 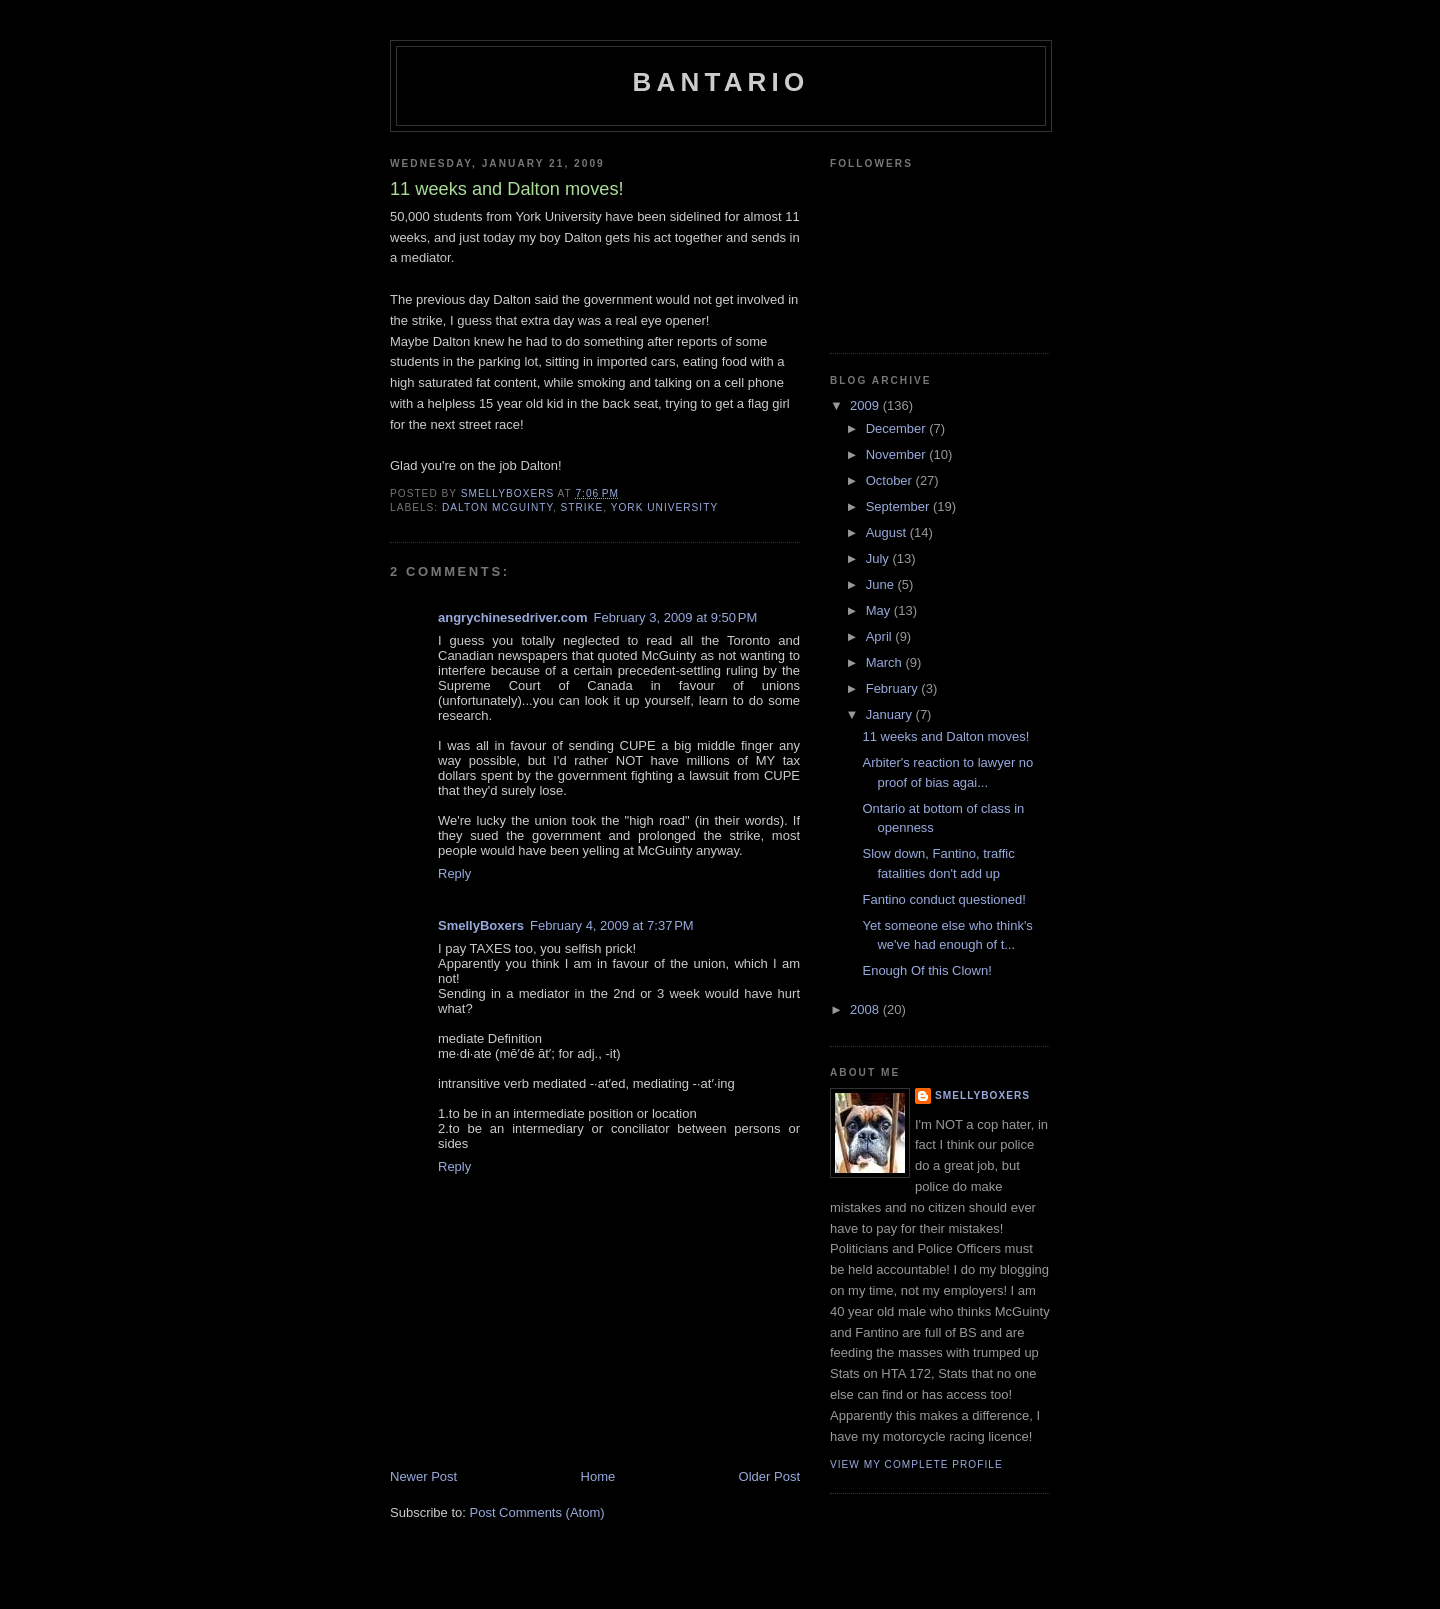 What do you see at coordinates (880, 610) in the screenshot?
I see `May` at bounding box center [880, 610].